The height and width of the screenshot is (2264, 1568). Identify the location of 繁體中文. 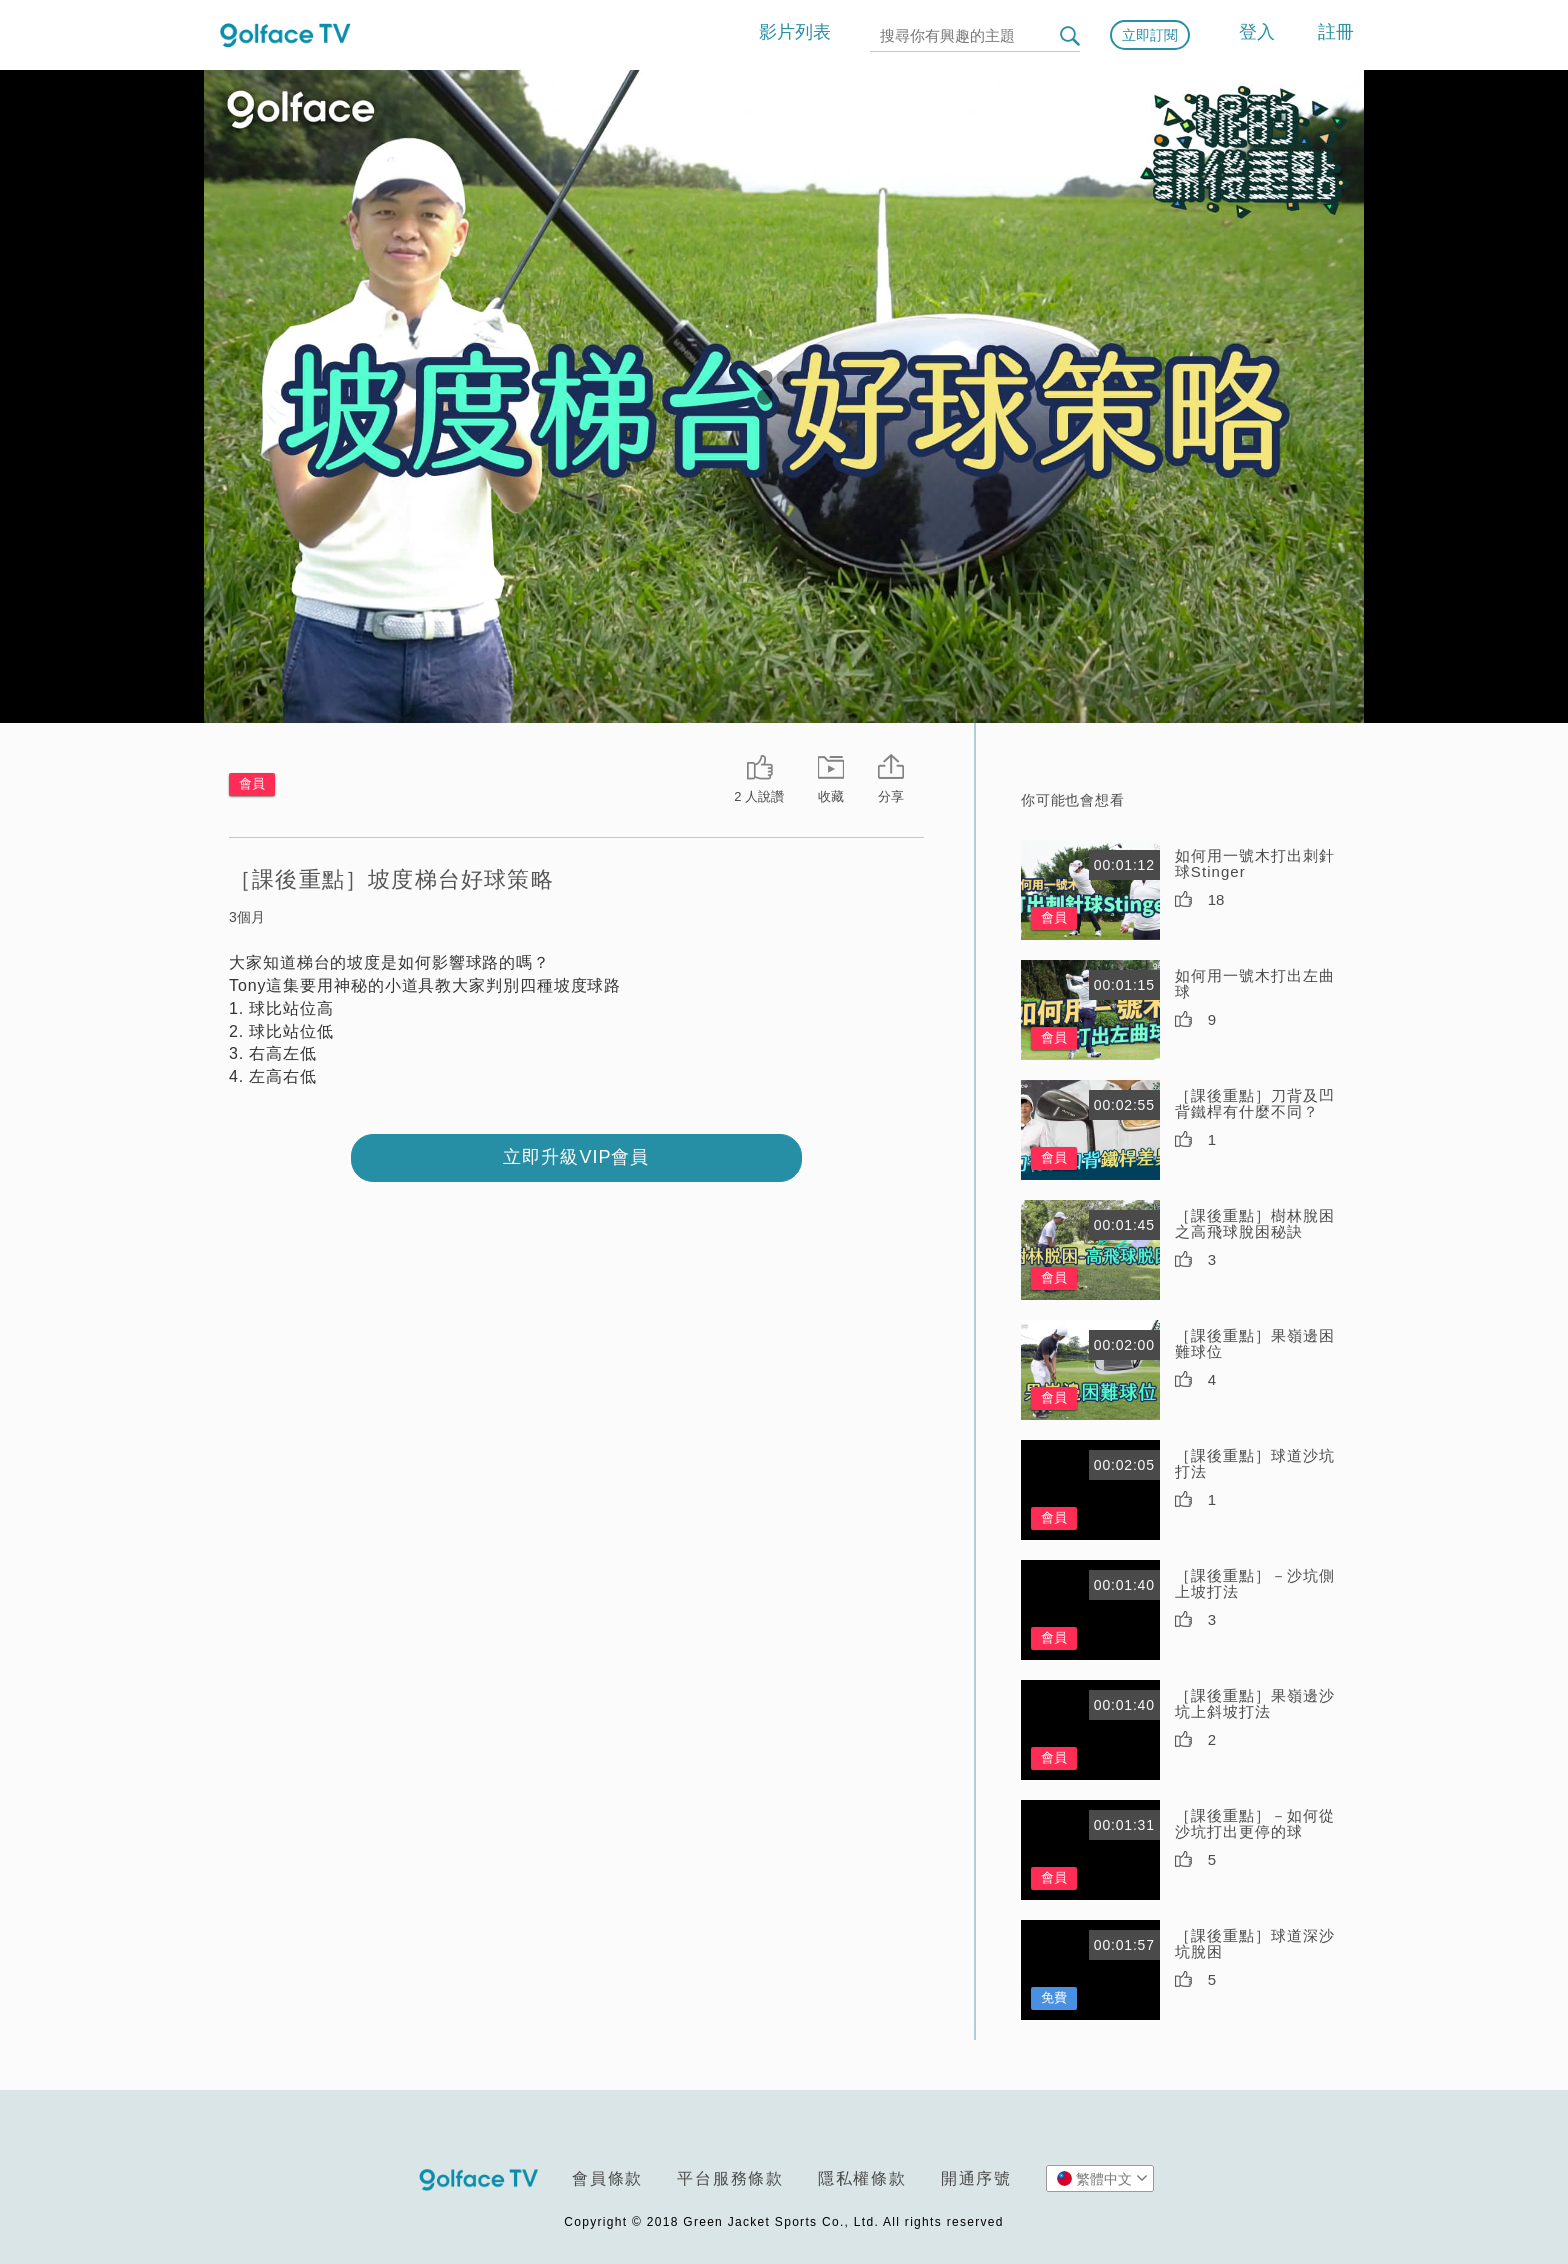
(1102, 2178).